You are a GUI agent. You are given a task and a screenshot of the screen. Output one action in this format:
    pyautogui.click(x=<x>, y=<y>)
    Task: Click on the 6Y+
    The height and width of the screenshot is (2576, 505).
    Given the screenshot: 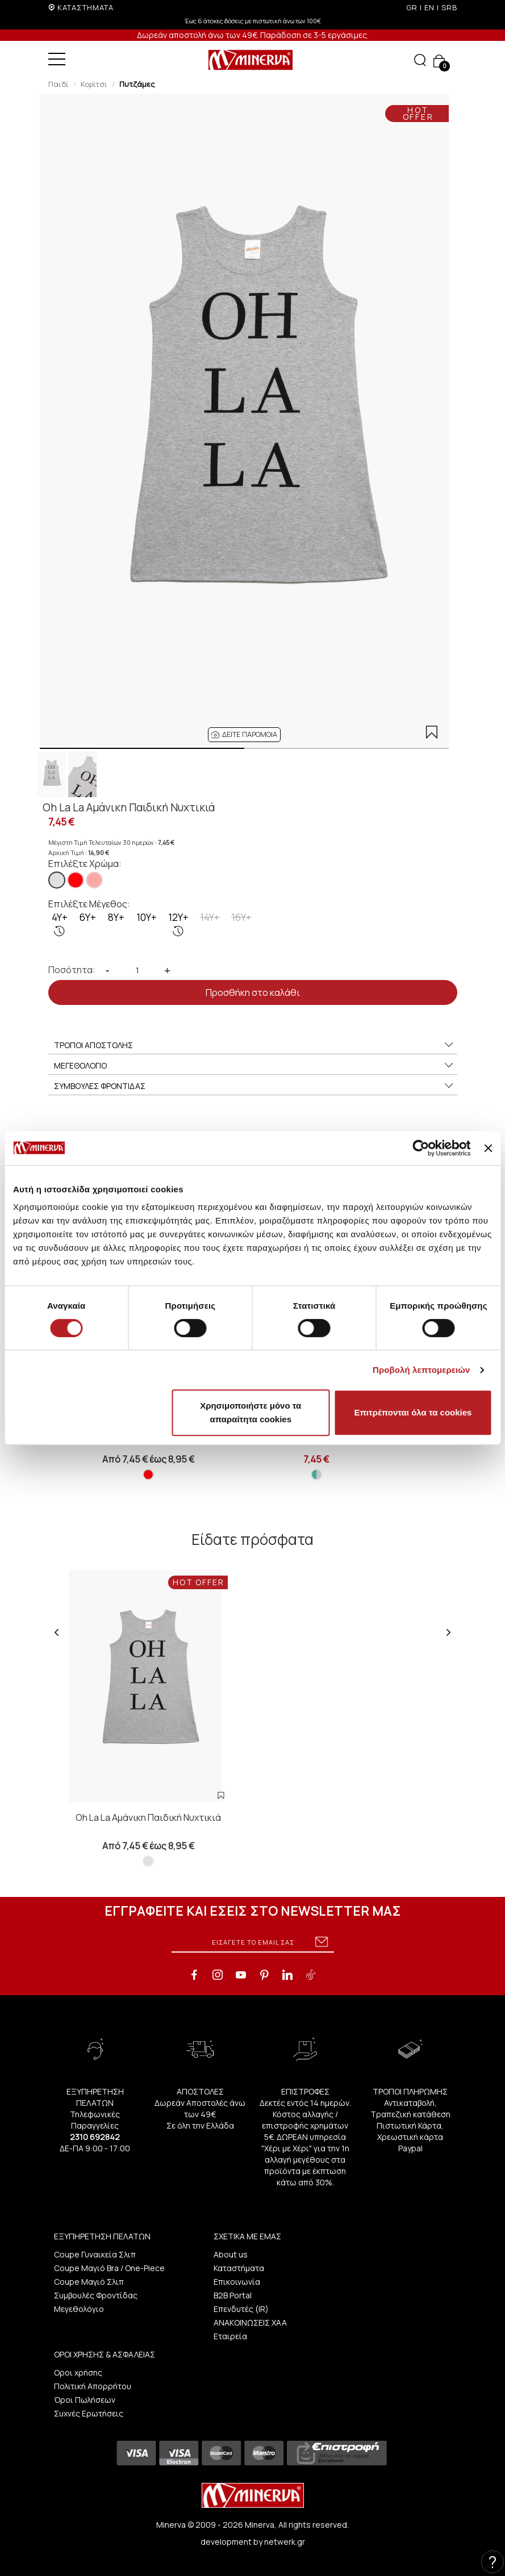 What is the action you would take?
    pyautogui.click(x=88, y=917)
    